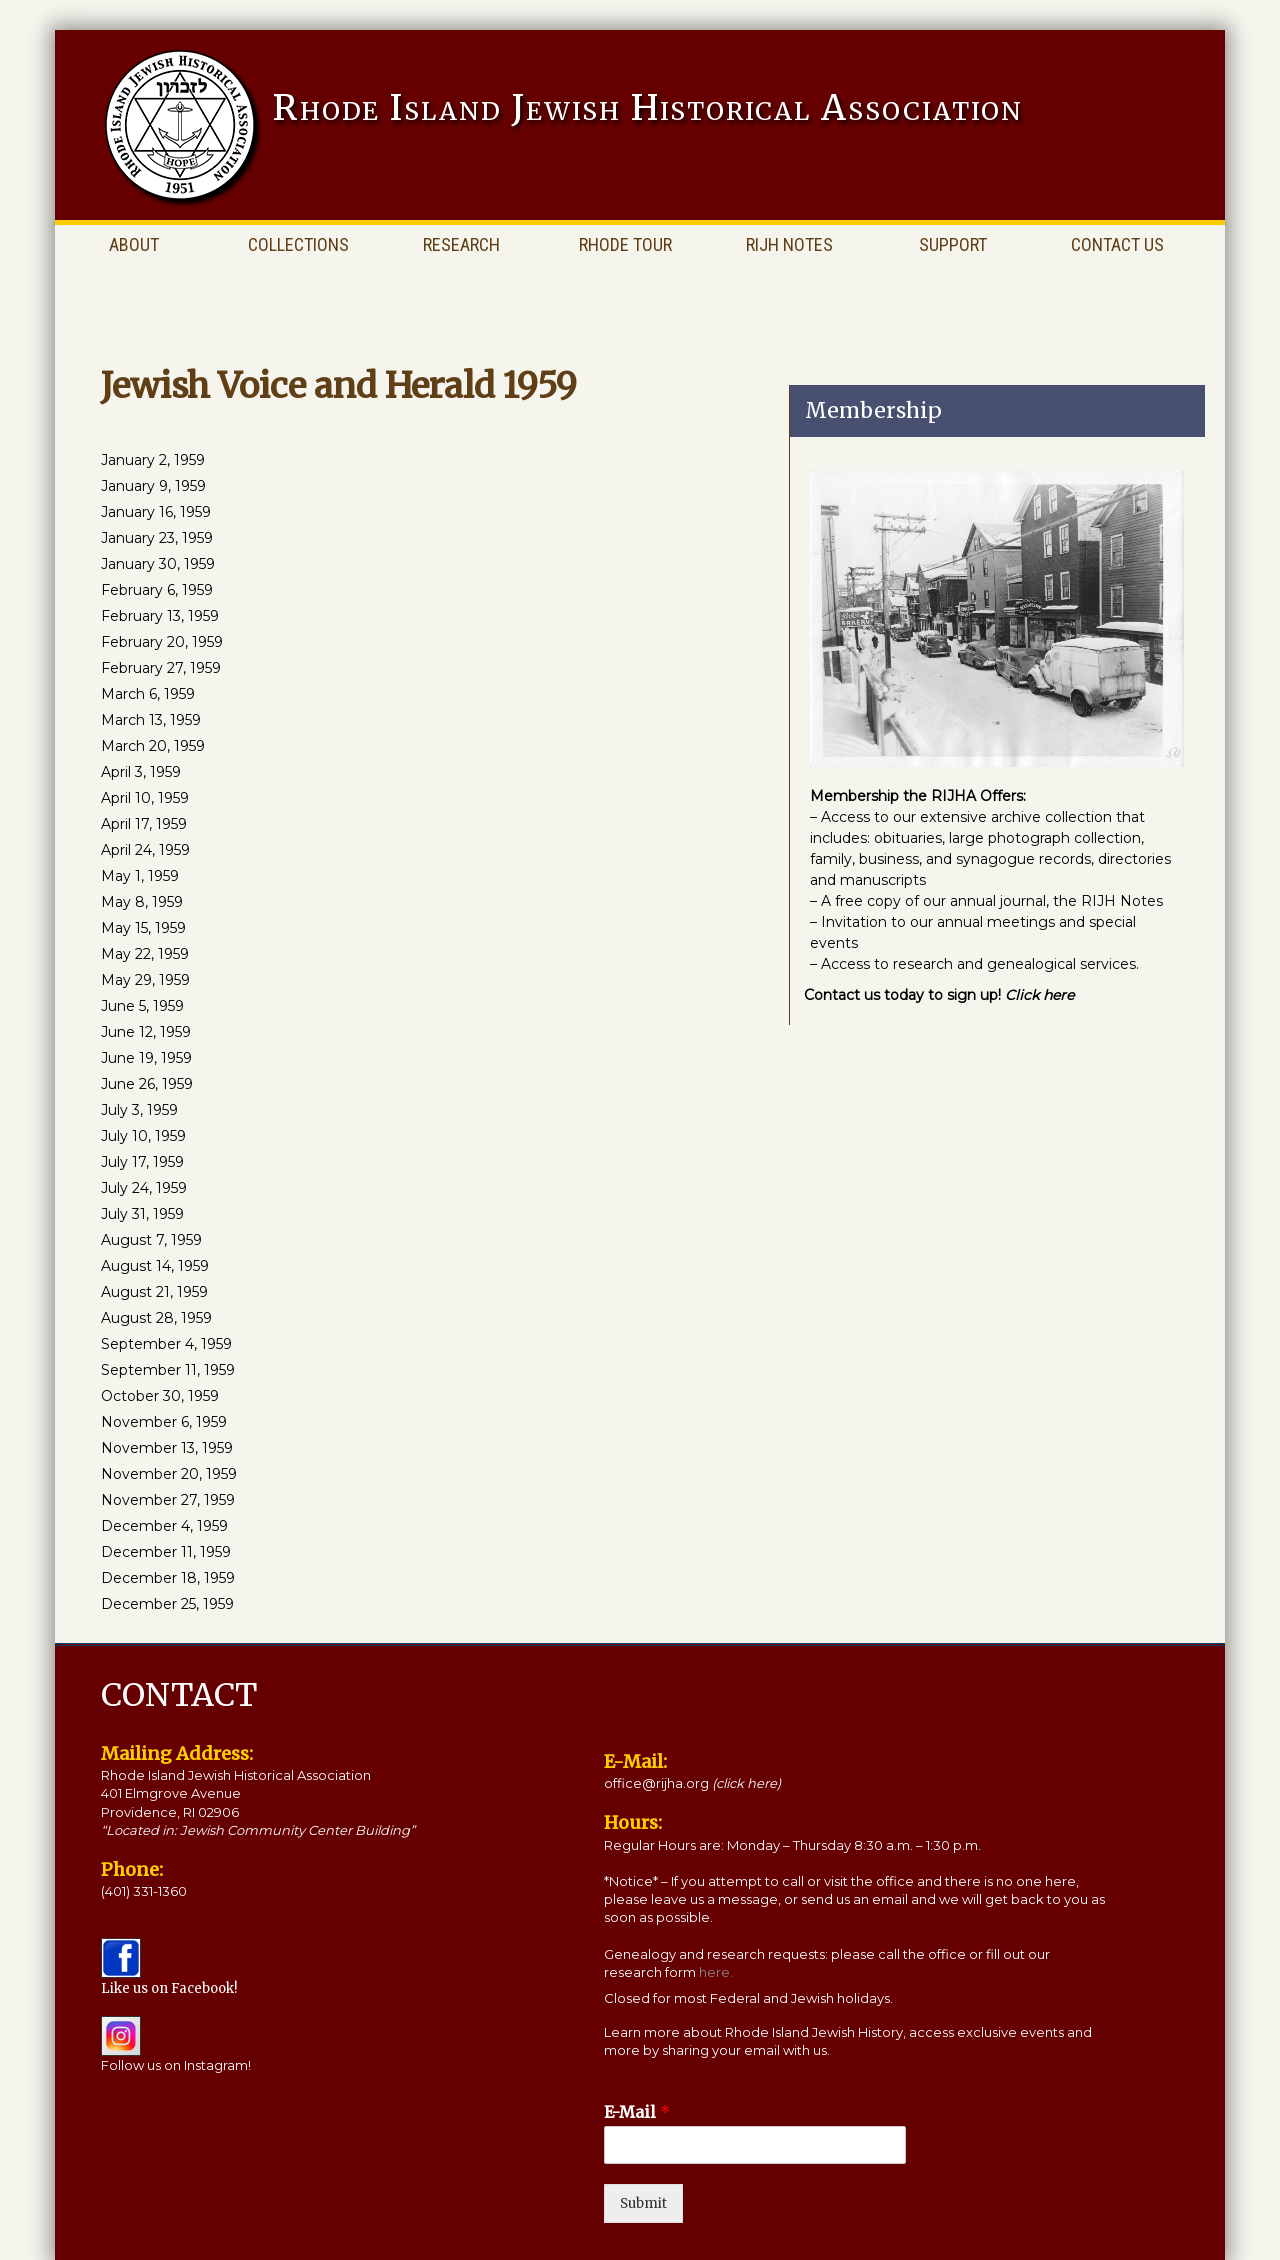  I want to click on November 13, 1959, so click(167, 1448).